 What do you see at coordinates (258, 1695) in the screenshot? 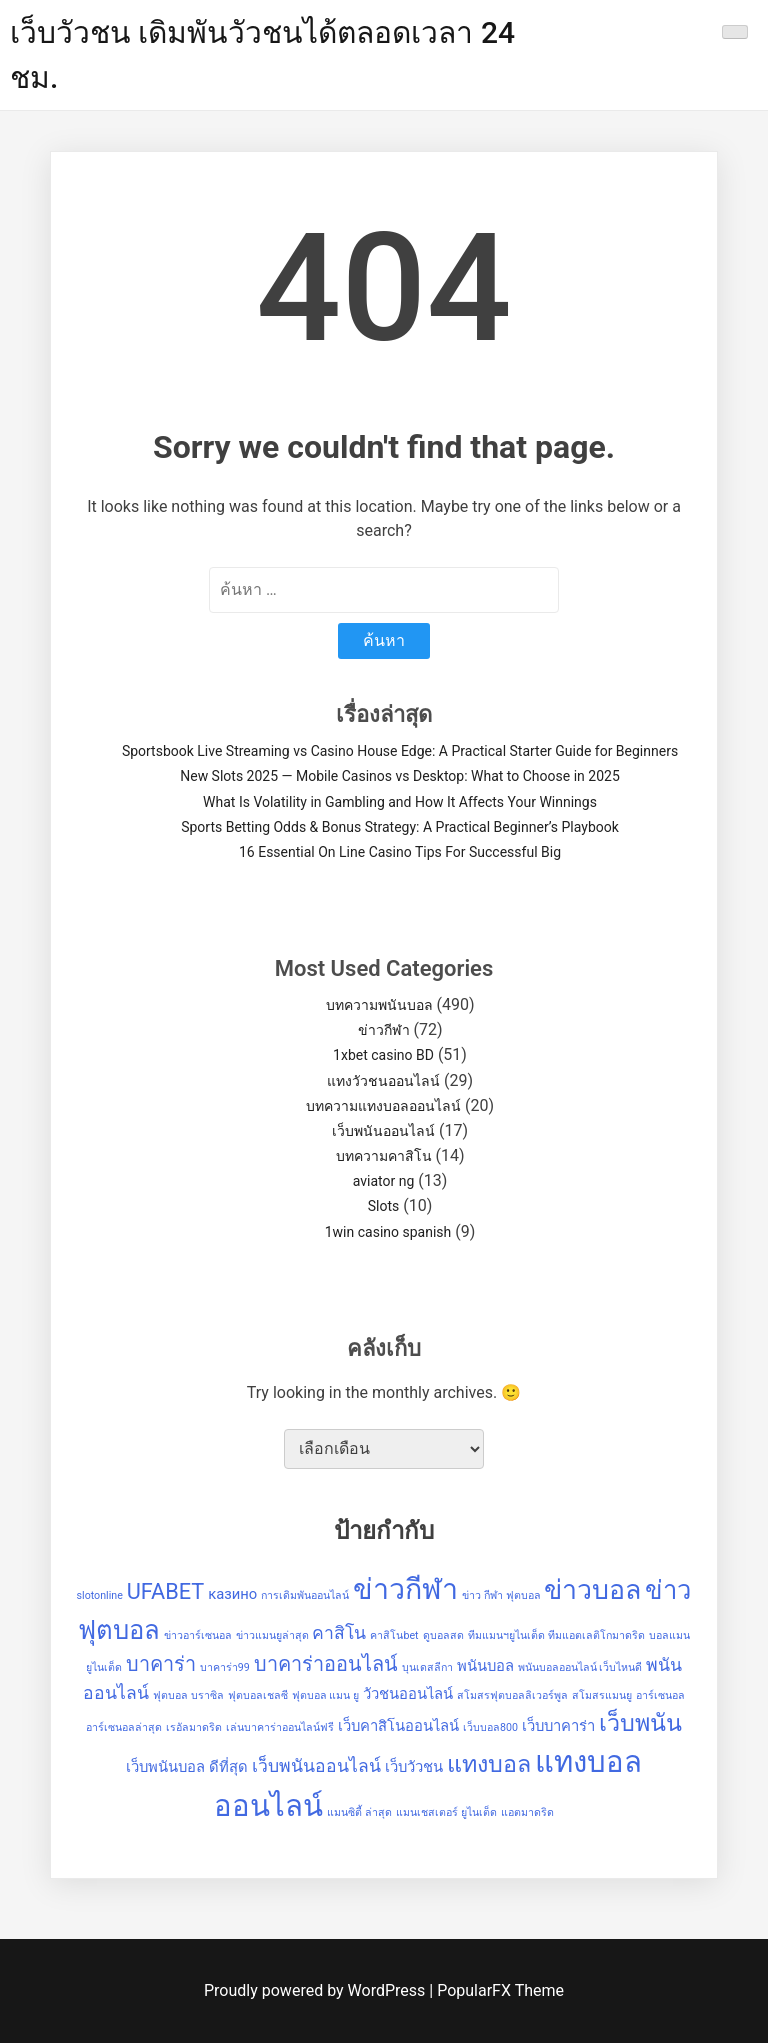
I see `ฟุตบอลเชลซี [ฟุตบอลเชลซี (1 รายการ)]` at bounding box center [258, 1695].